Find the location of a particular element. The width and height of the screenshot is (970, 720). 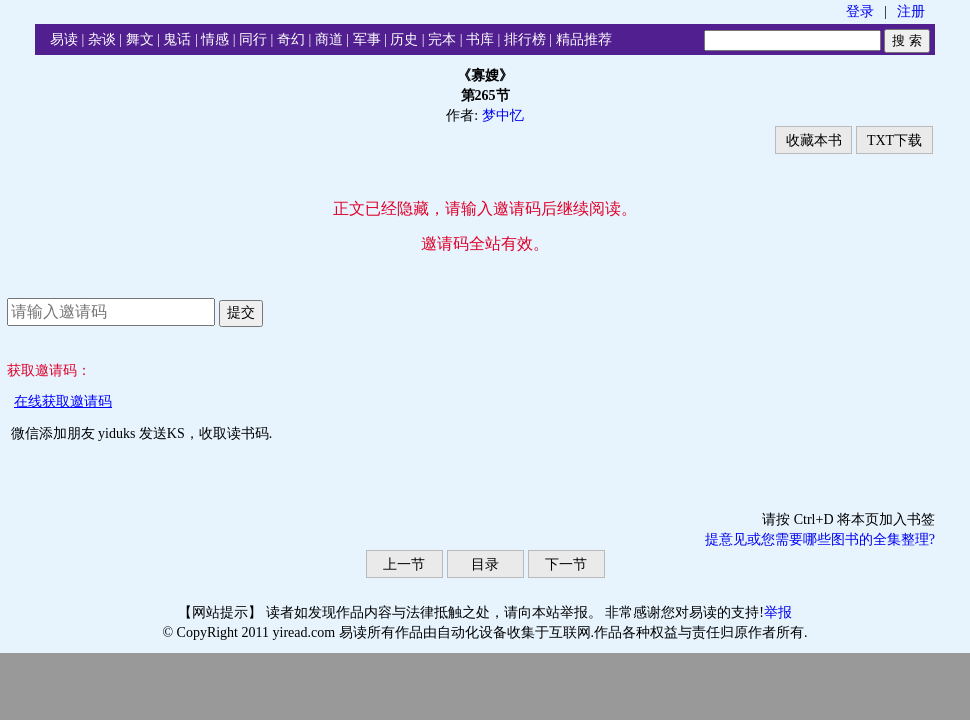

奇幻 is located at coordinates (291, 39).